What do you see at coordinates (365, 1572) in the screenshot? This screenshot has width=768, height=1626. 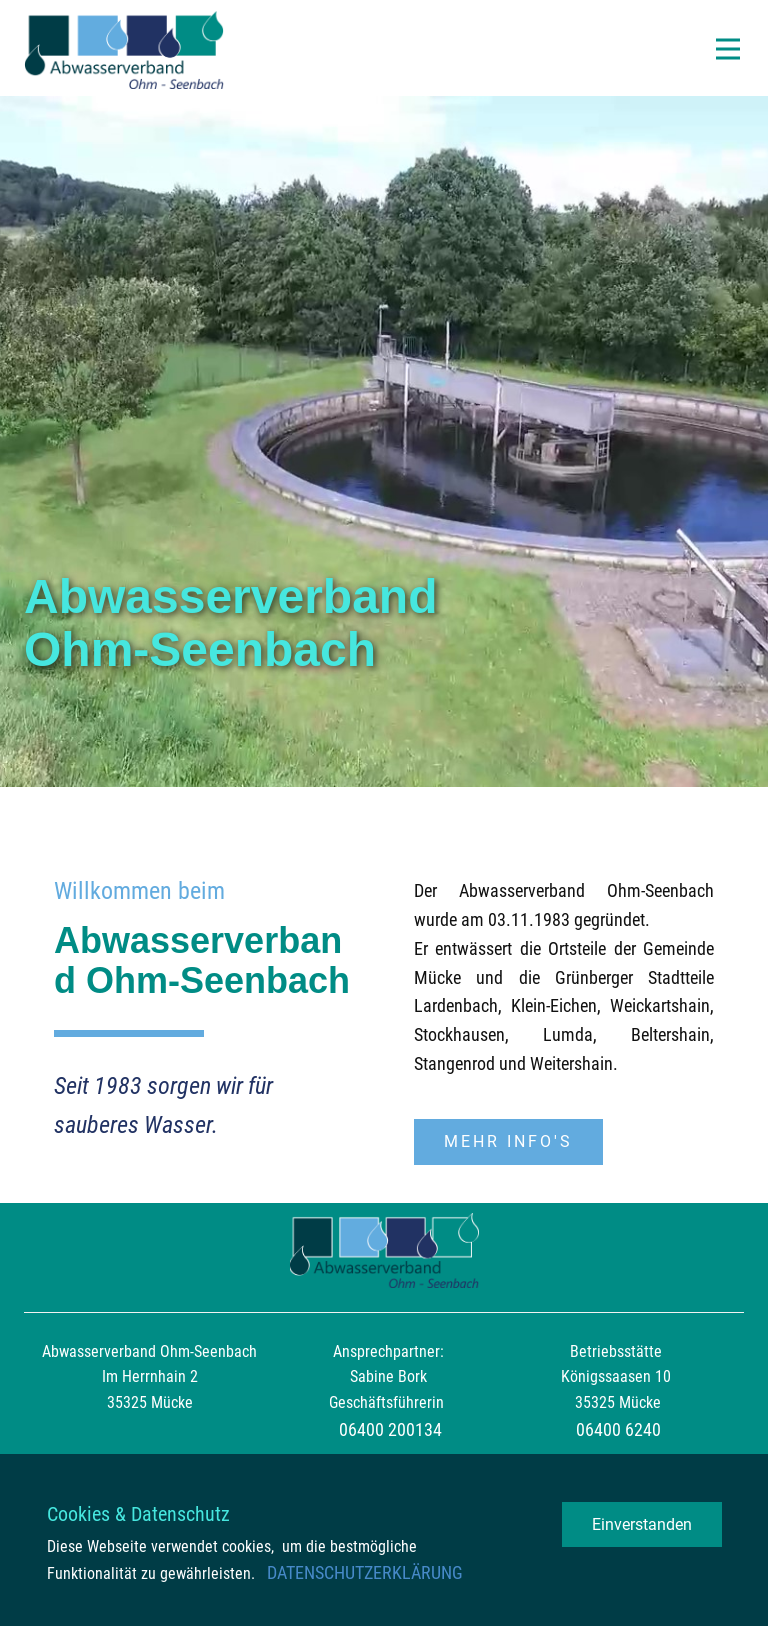 I see `DATENSCHUTZERKLÄRUNG` at bounding box center [365, 1572].